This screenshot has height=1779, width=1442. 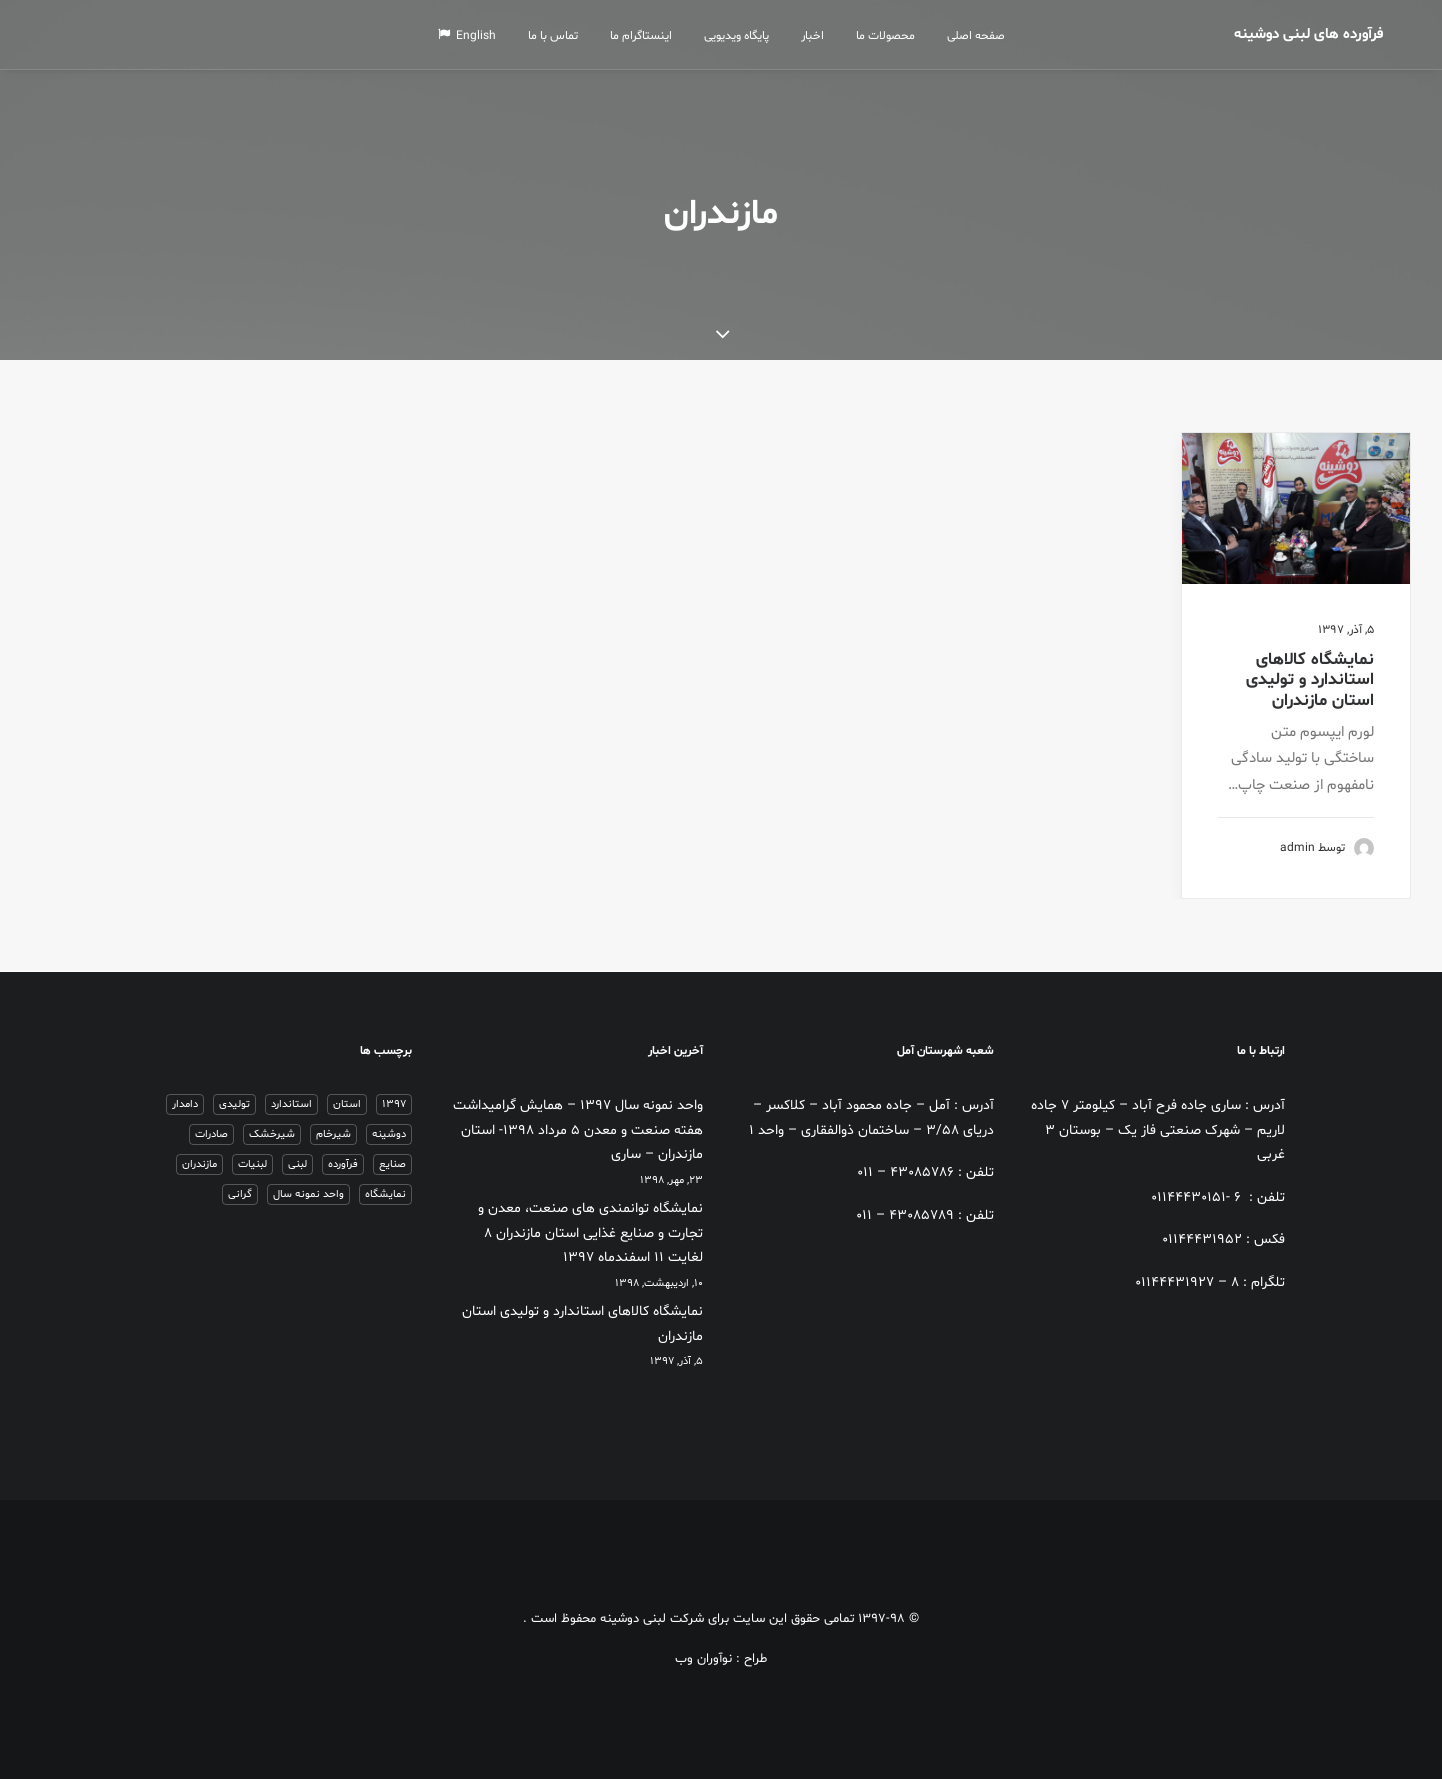 What do you see at coordinates (185, 1104) in the screenshot?
I see `دامدار [دامدار (2 مورد)]` at bounding box center [185, 1104].